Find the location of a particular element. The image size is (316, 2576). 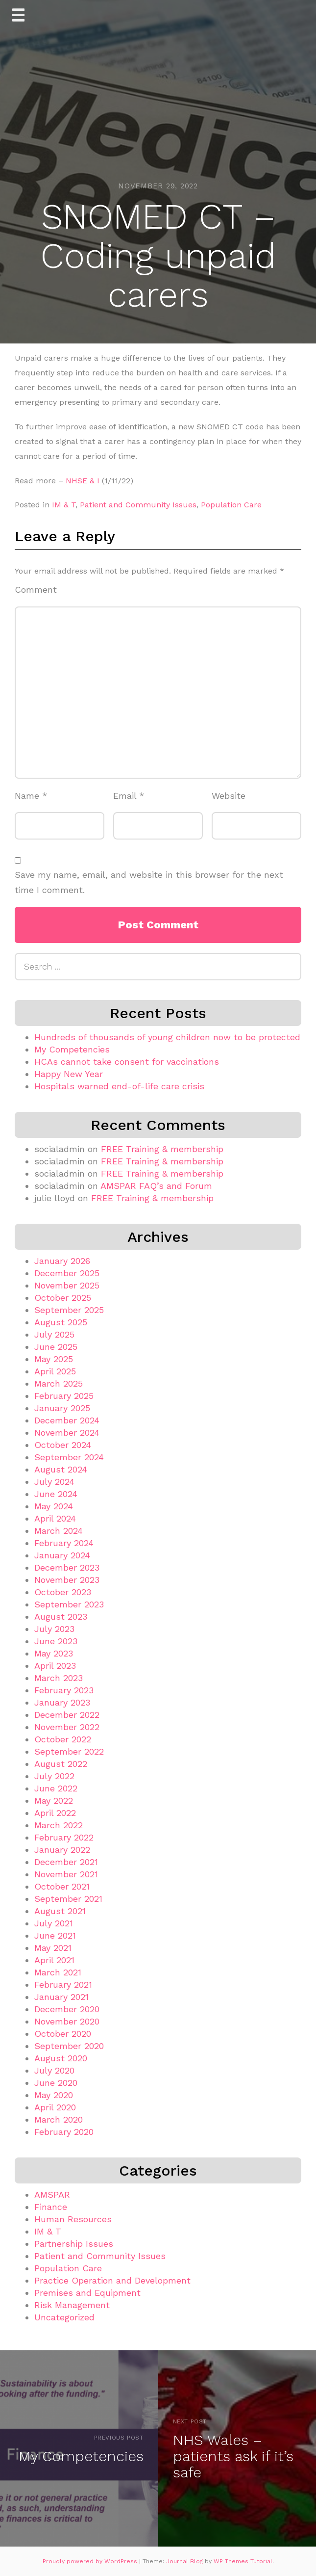

My Competencies is located at coordinates (72, 1049).